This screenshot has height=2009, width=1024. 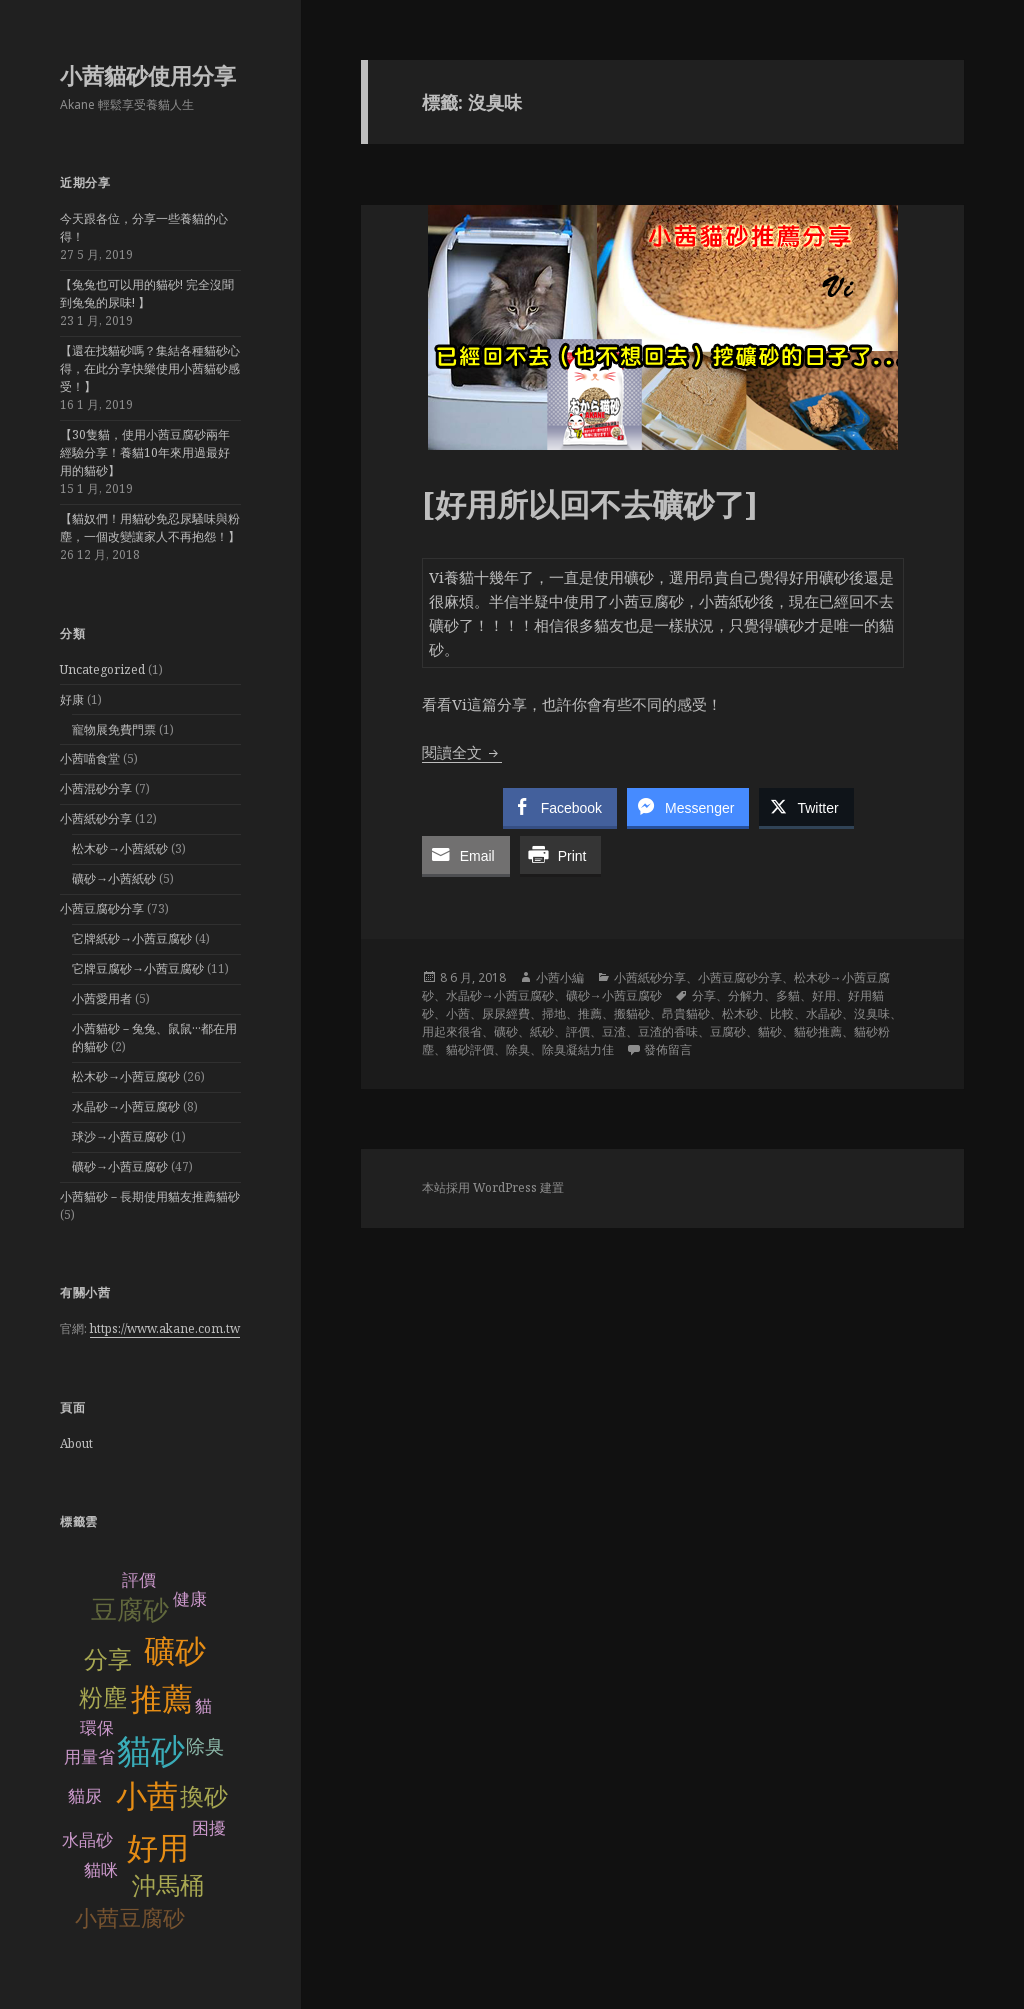 I want to click on 豆腐砂, so click(x=130, y=1610).